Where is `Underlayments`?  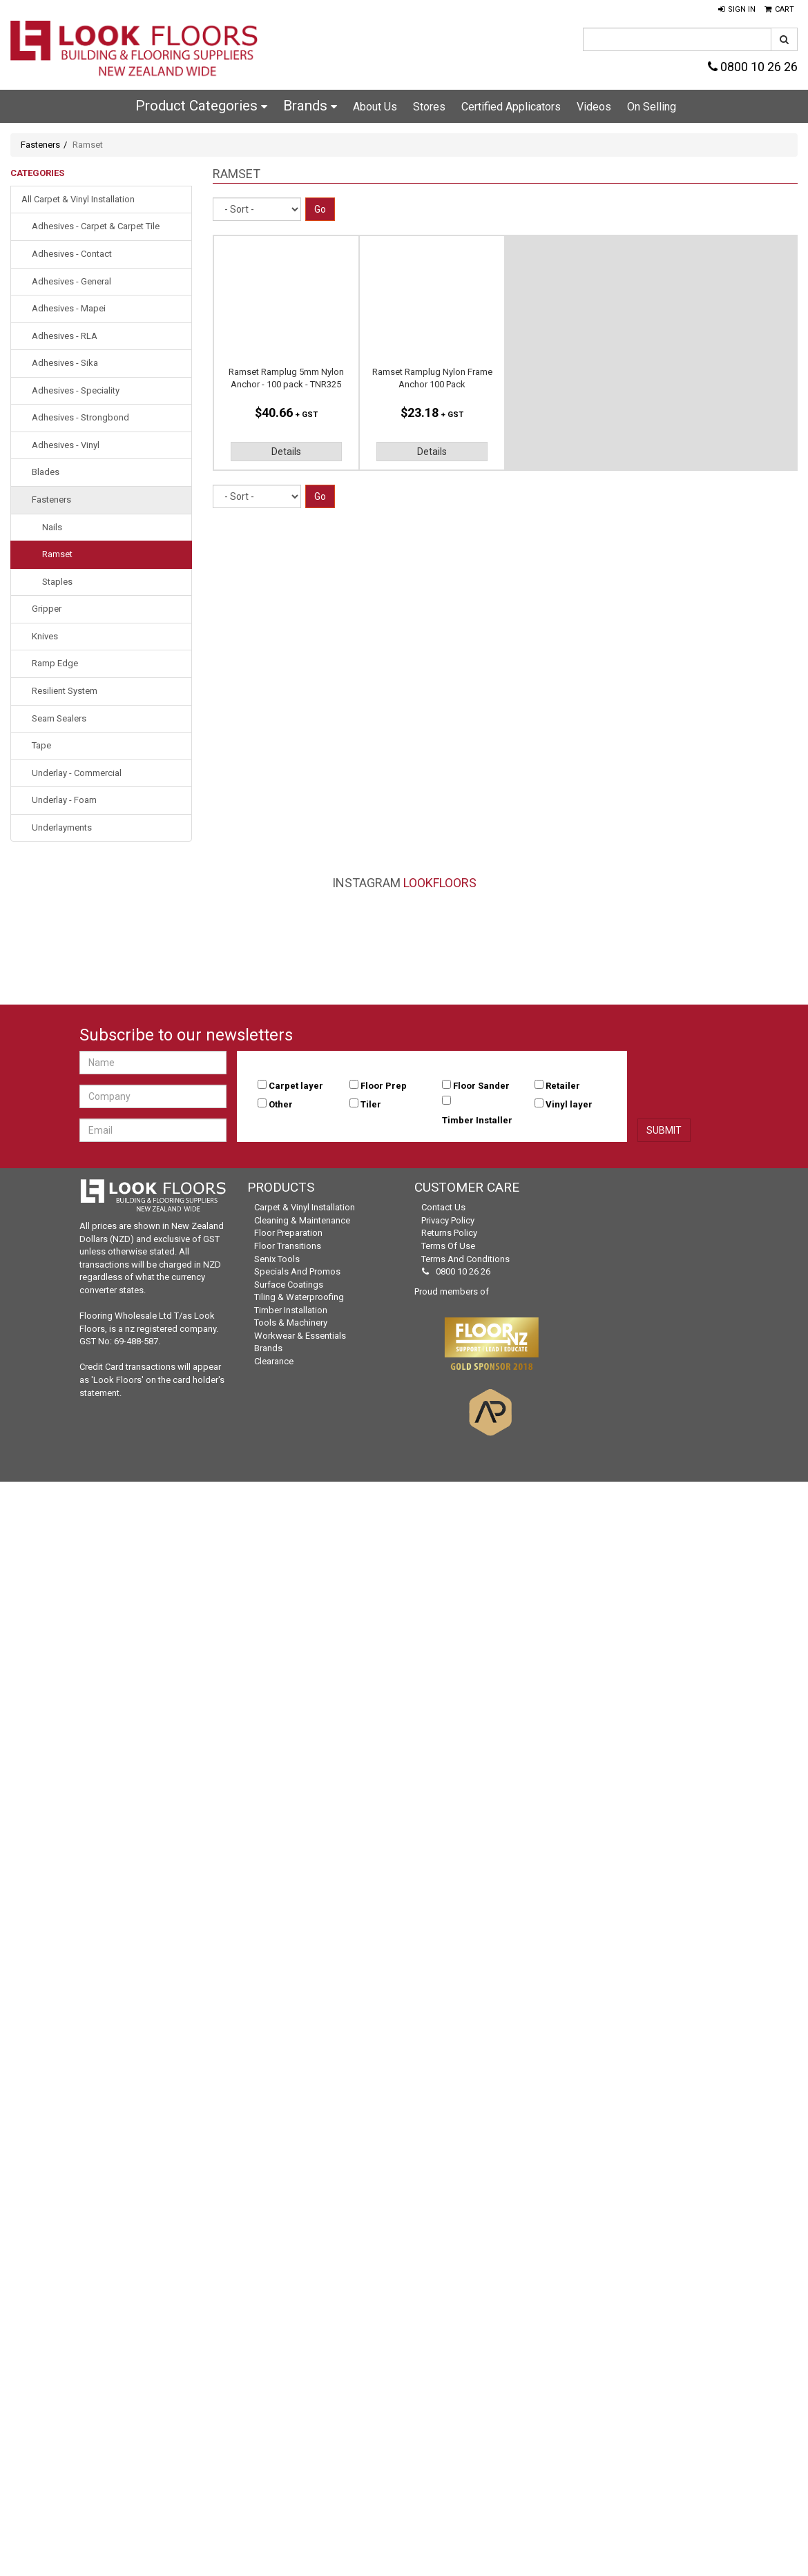 Underlayments is located at coordinates (62, 827).